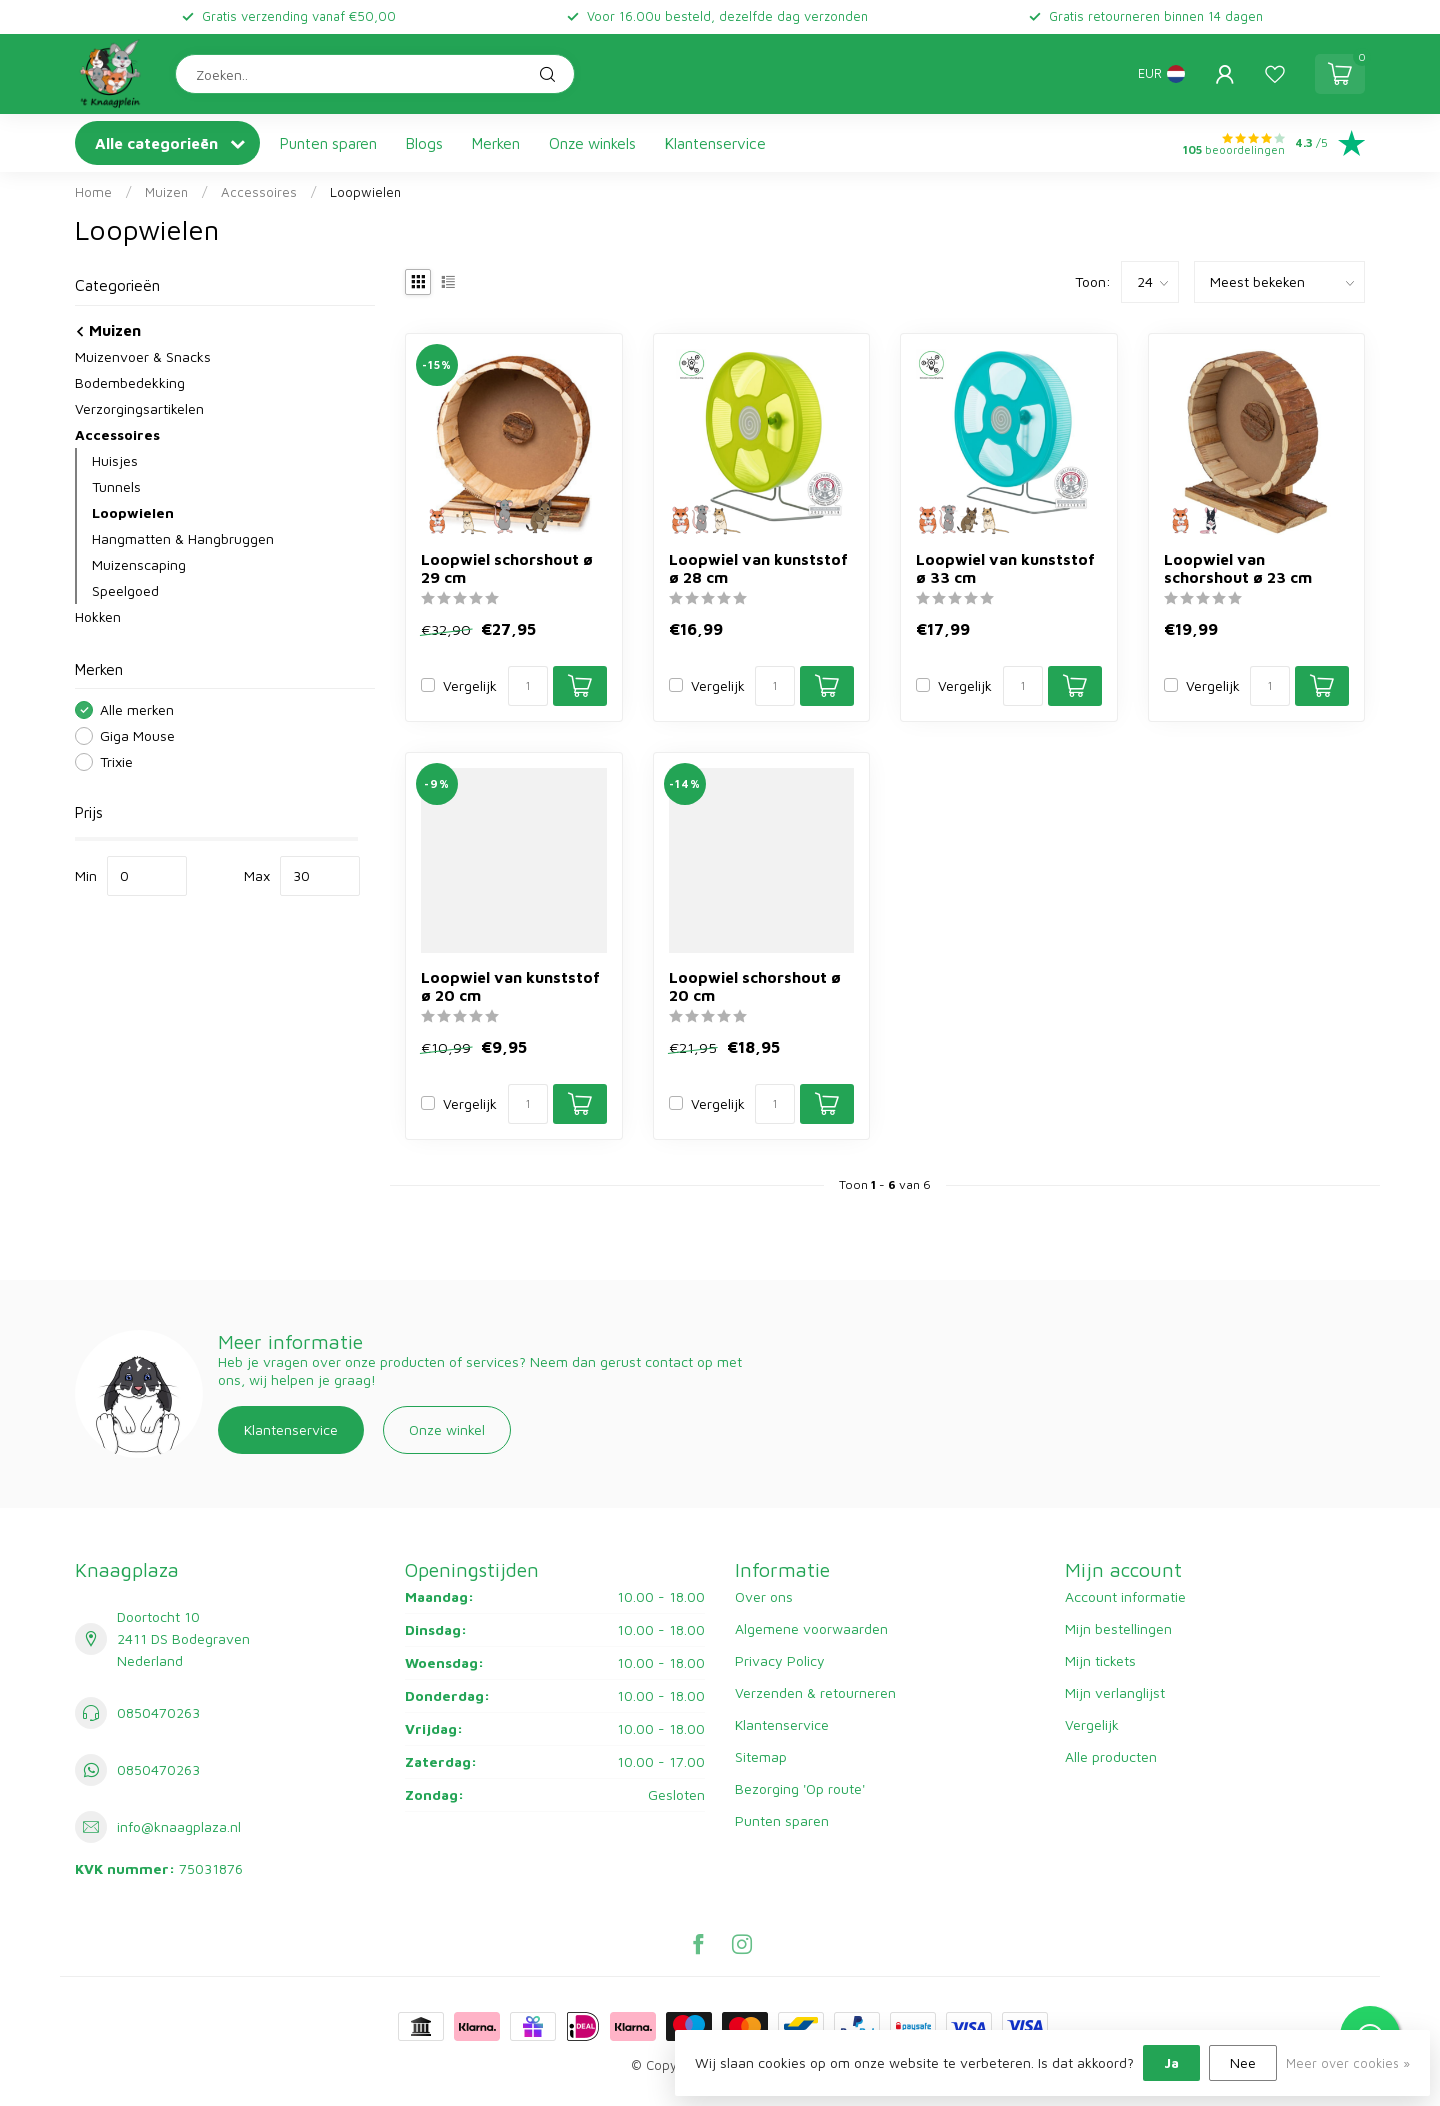 The image size is (1440, 2106). Describe the element at coordinates (758, 568) in the screenshot. I see `Loopwiel van kunststof ø 28 cm` at that location.